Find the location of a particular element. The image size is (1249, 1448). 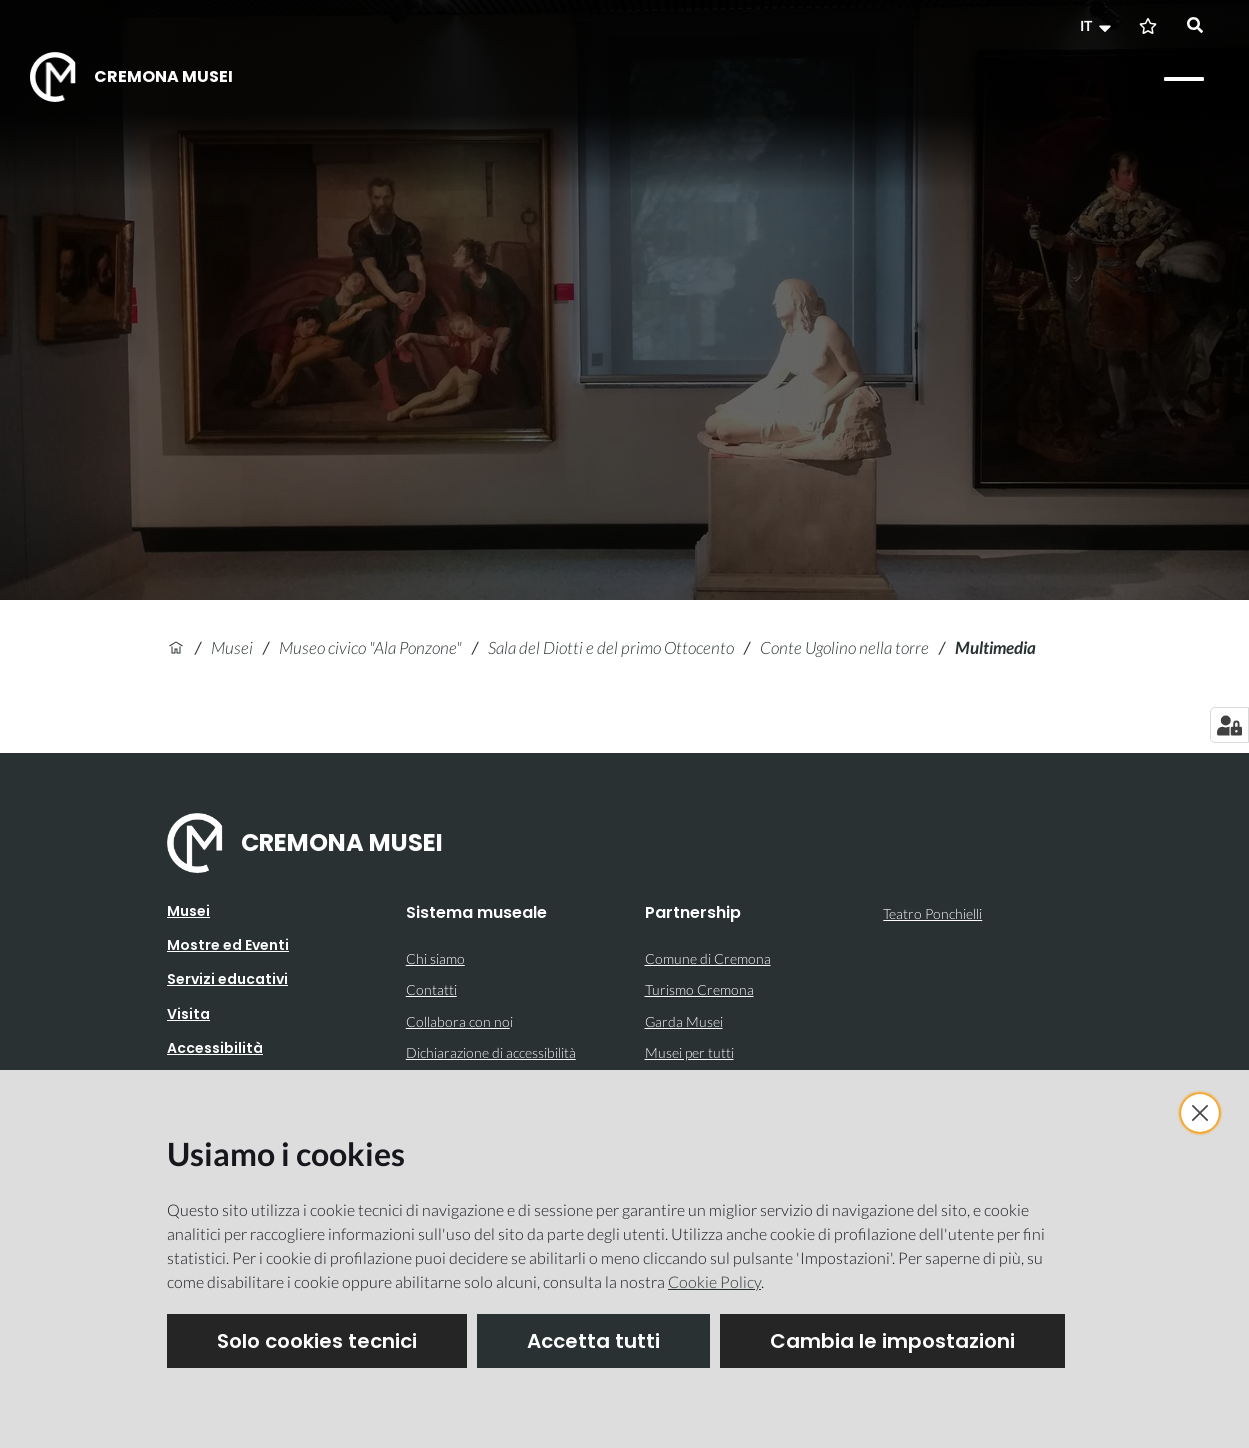

Cambia le impostazioni is located at coordinates (892, 1341).